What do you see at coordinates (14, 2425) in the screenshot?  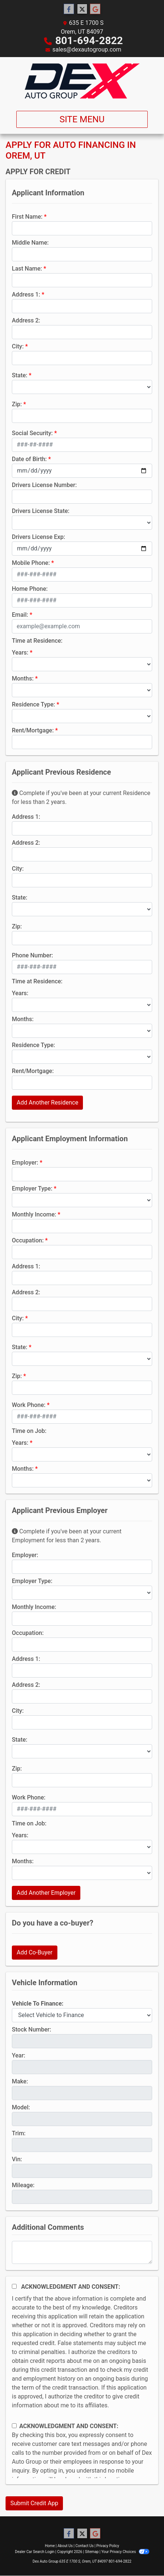 I see `[Contact Consent]` at bounding box center [14, 2425].